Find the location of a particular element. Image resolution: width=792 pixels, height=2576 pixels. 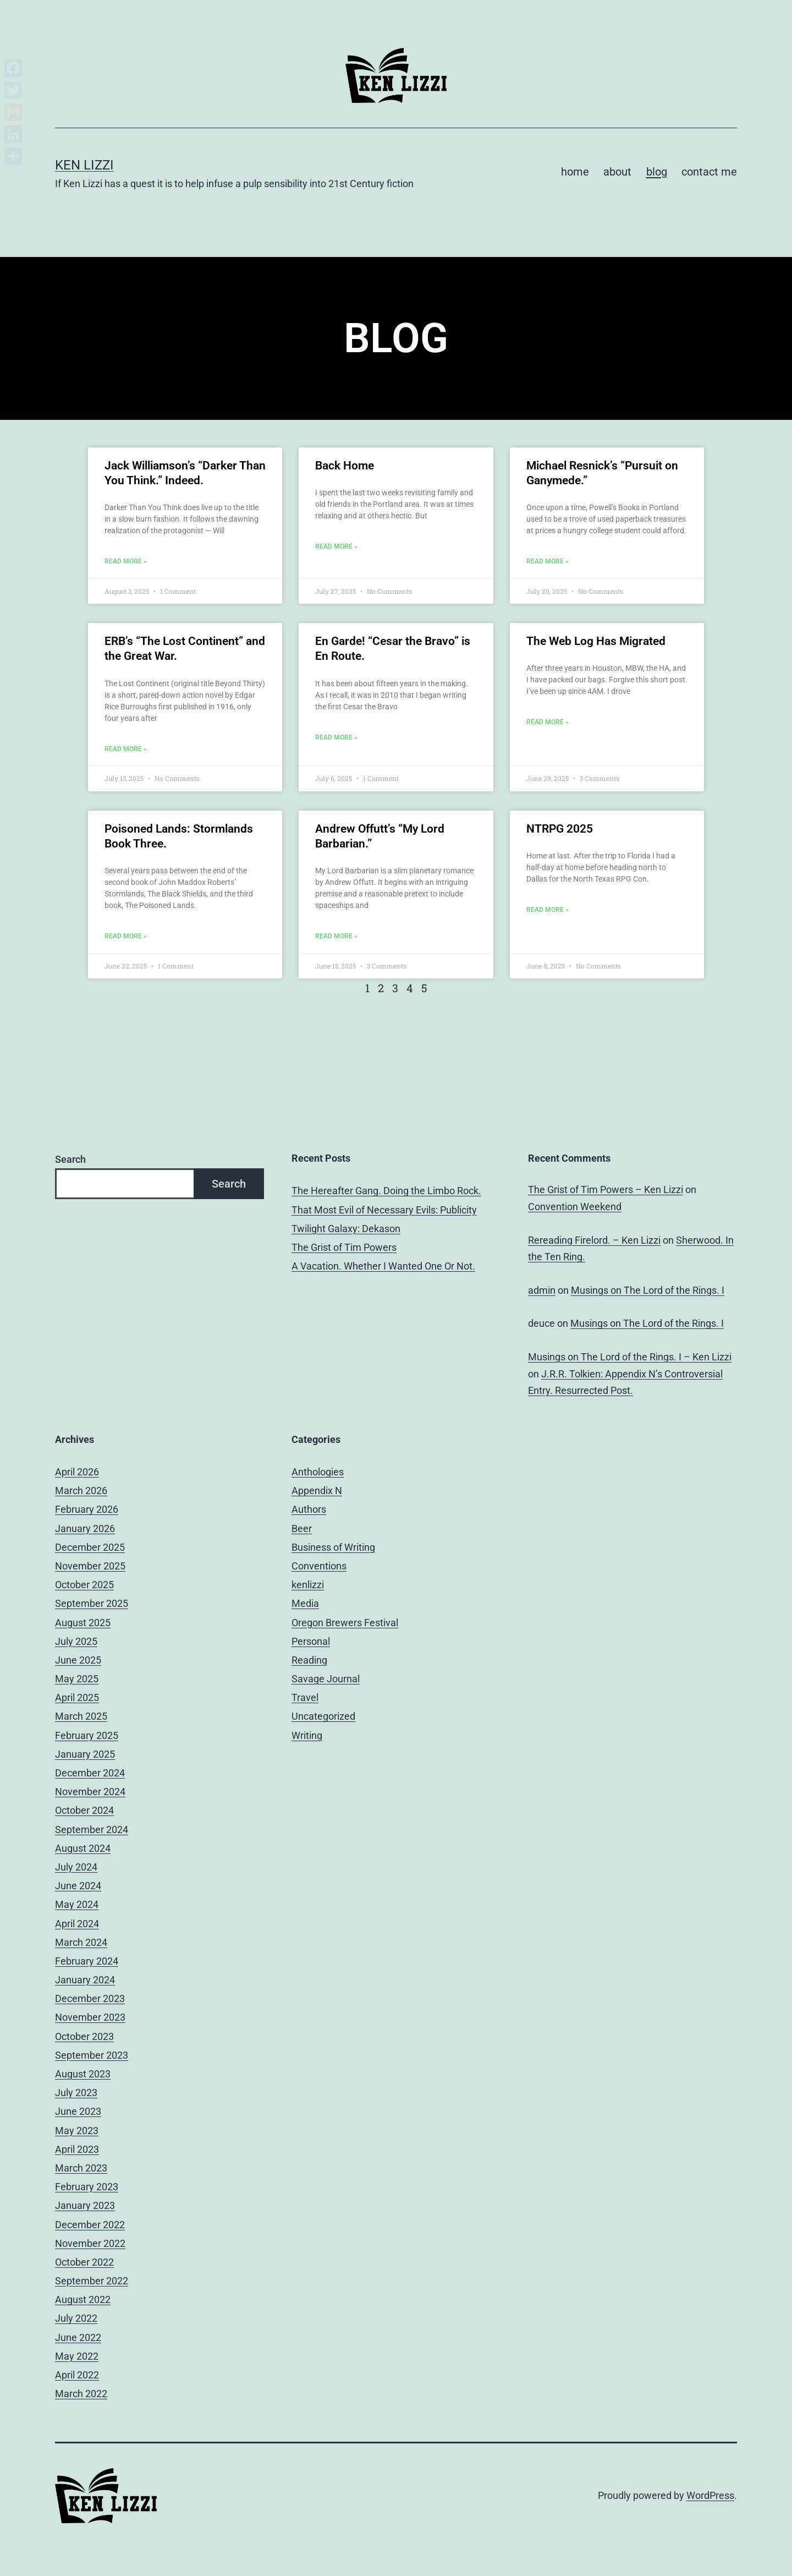

Travel is located at coordinates (305, 1697).